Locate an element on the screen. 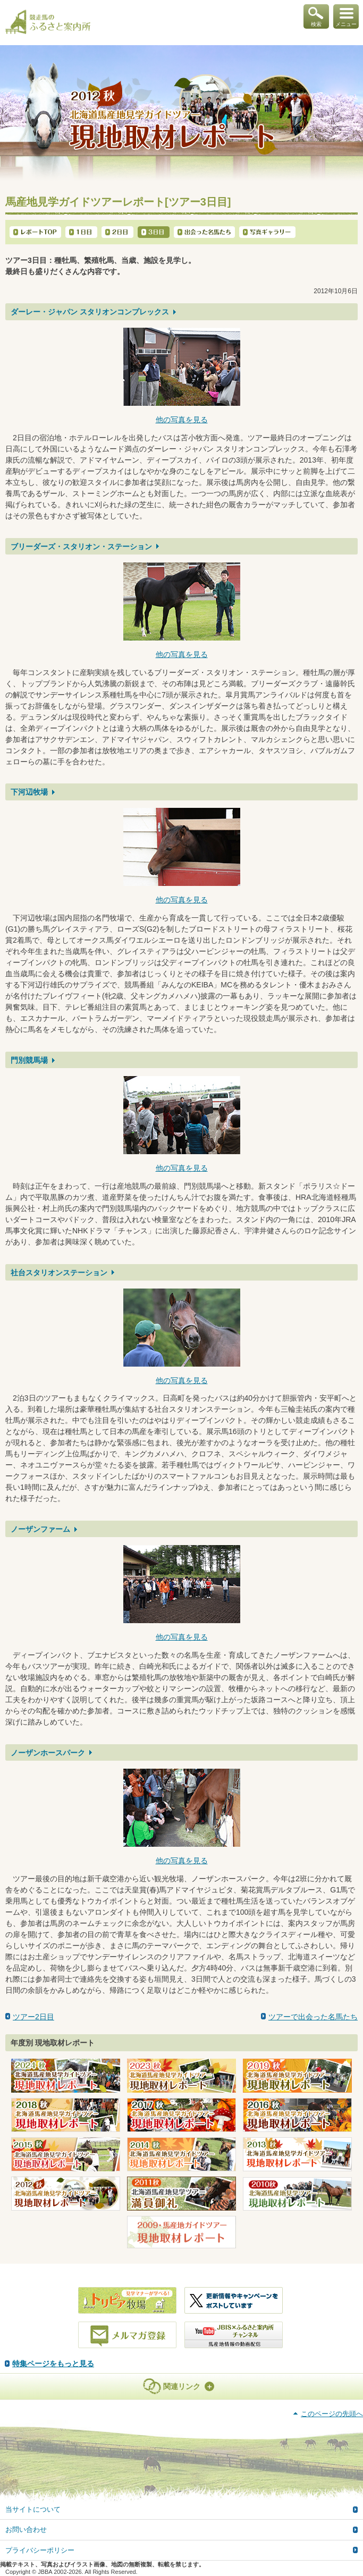 The height and width of the screenshot is (2576, 363). ノーザンファーム is located at coordinates (40, 1529).